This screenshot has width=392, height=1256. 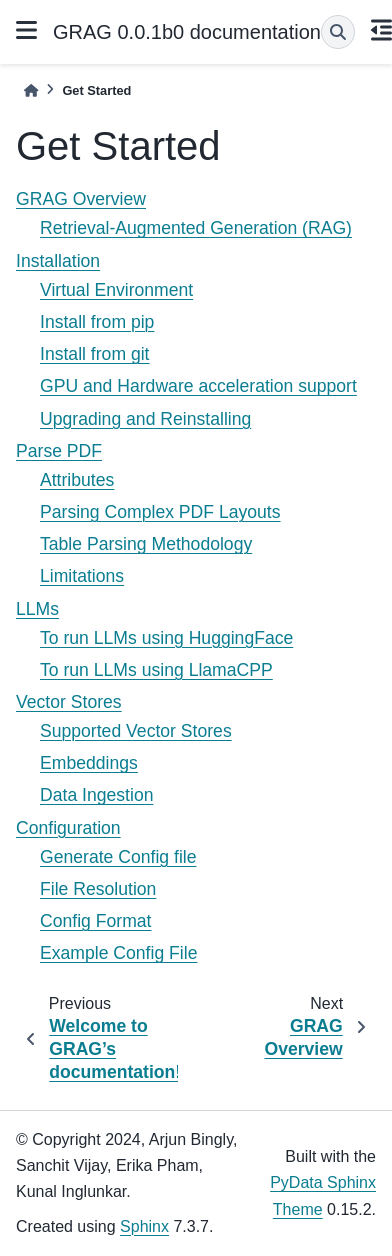 I want to click on Parse PDF, so click(x=59, y=451).